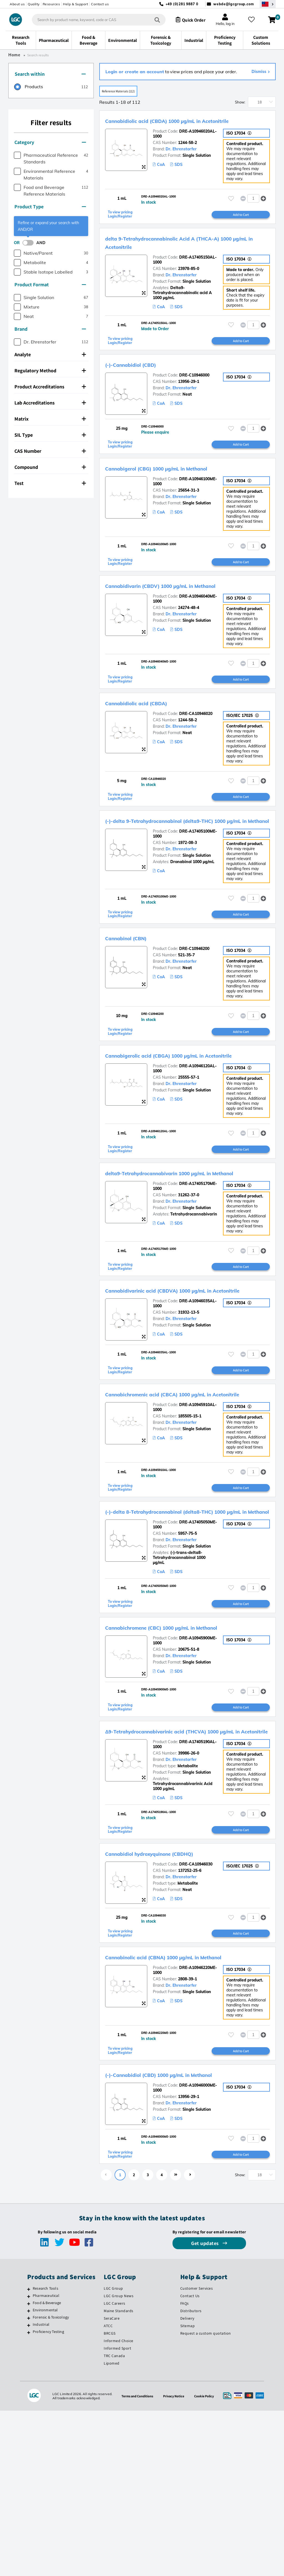 This screenshot has height=2576, width=284. What do you see at coordinates (127, 91) in the screenshot?
I see `Reference Materials (112)` at bounding box center [127, 91].